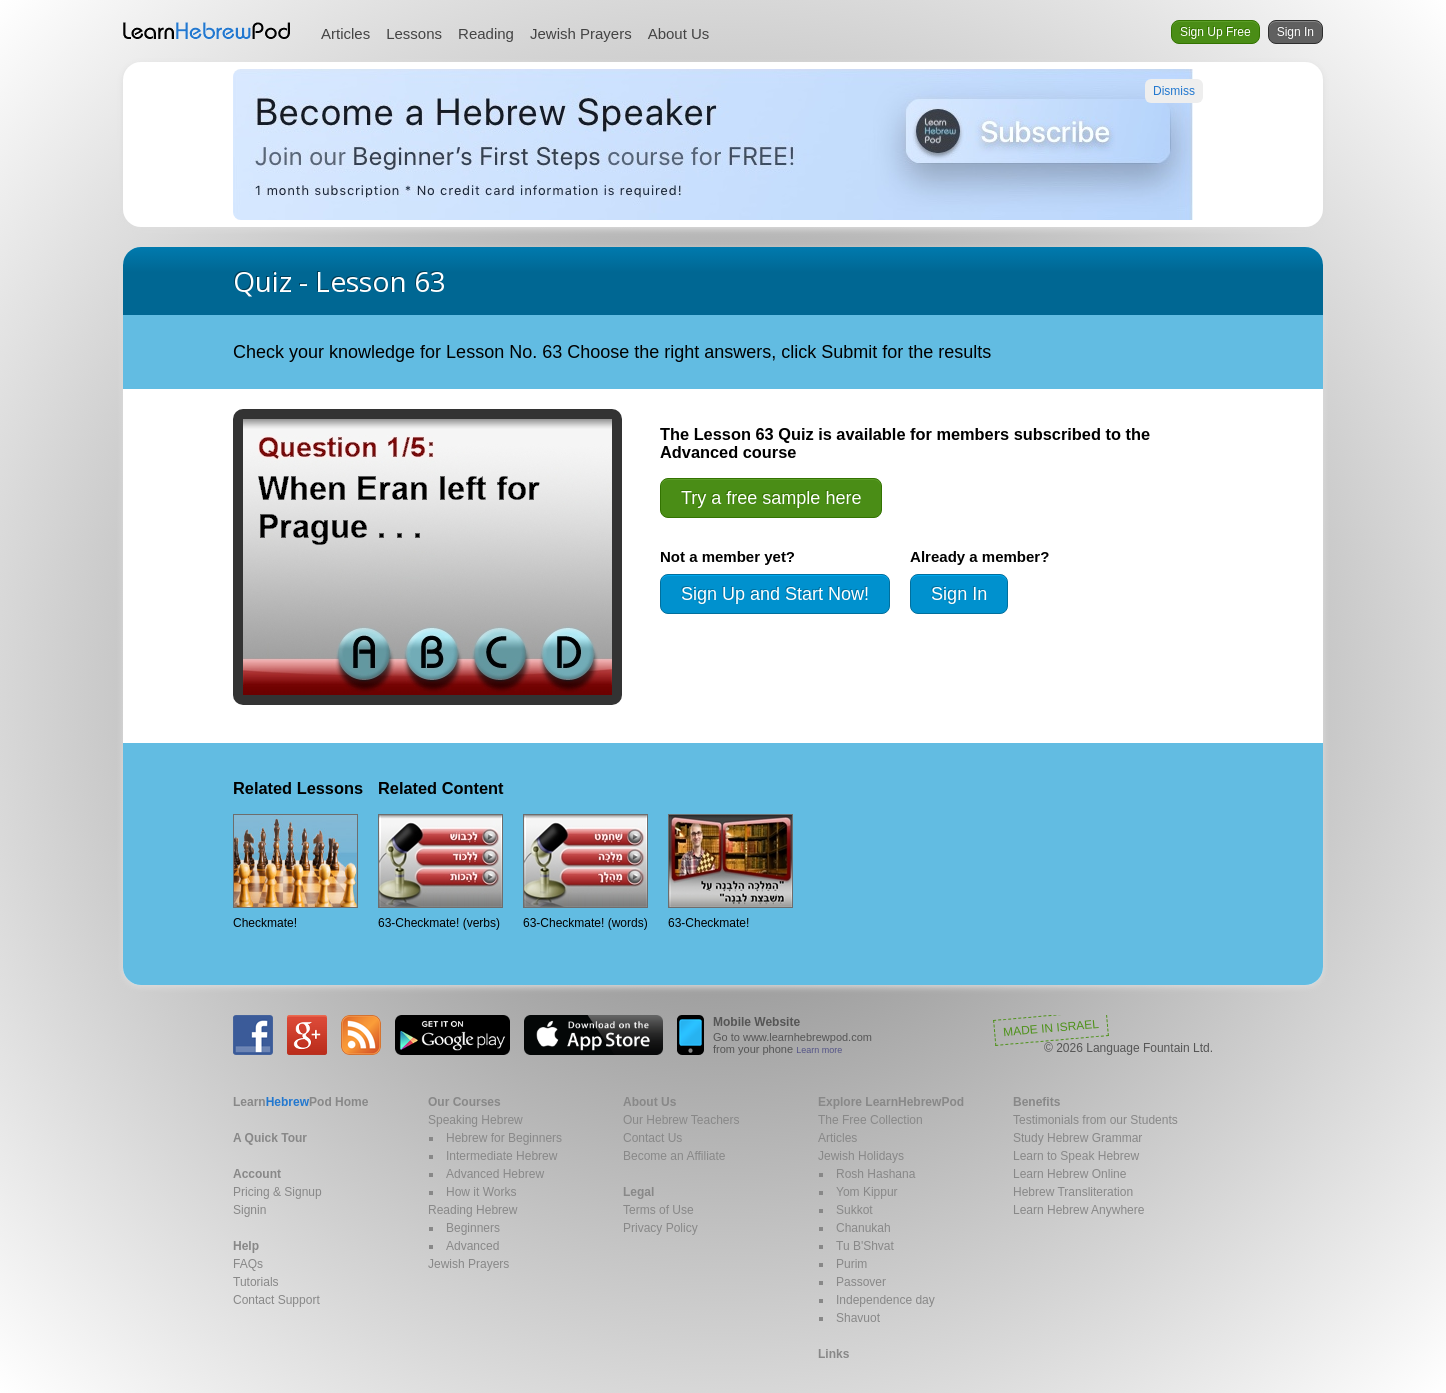 This screenshot has height=1393, width=1446. What do you see at coordinates (501, 1156) in the screenshot?
I see `Intermediate Hebrew` at bounding box center [501, 1156].